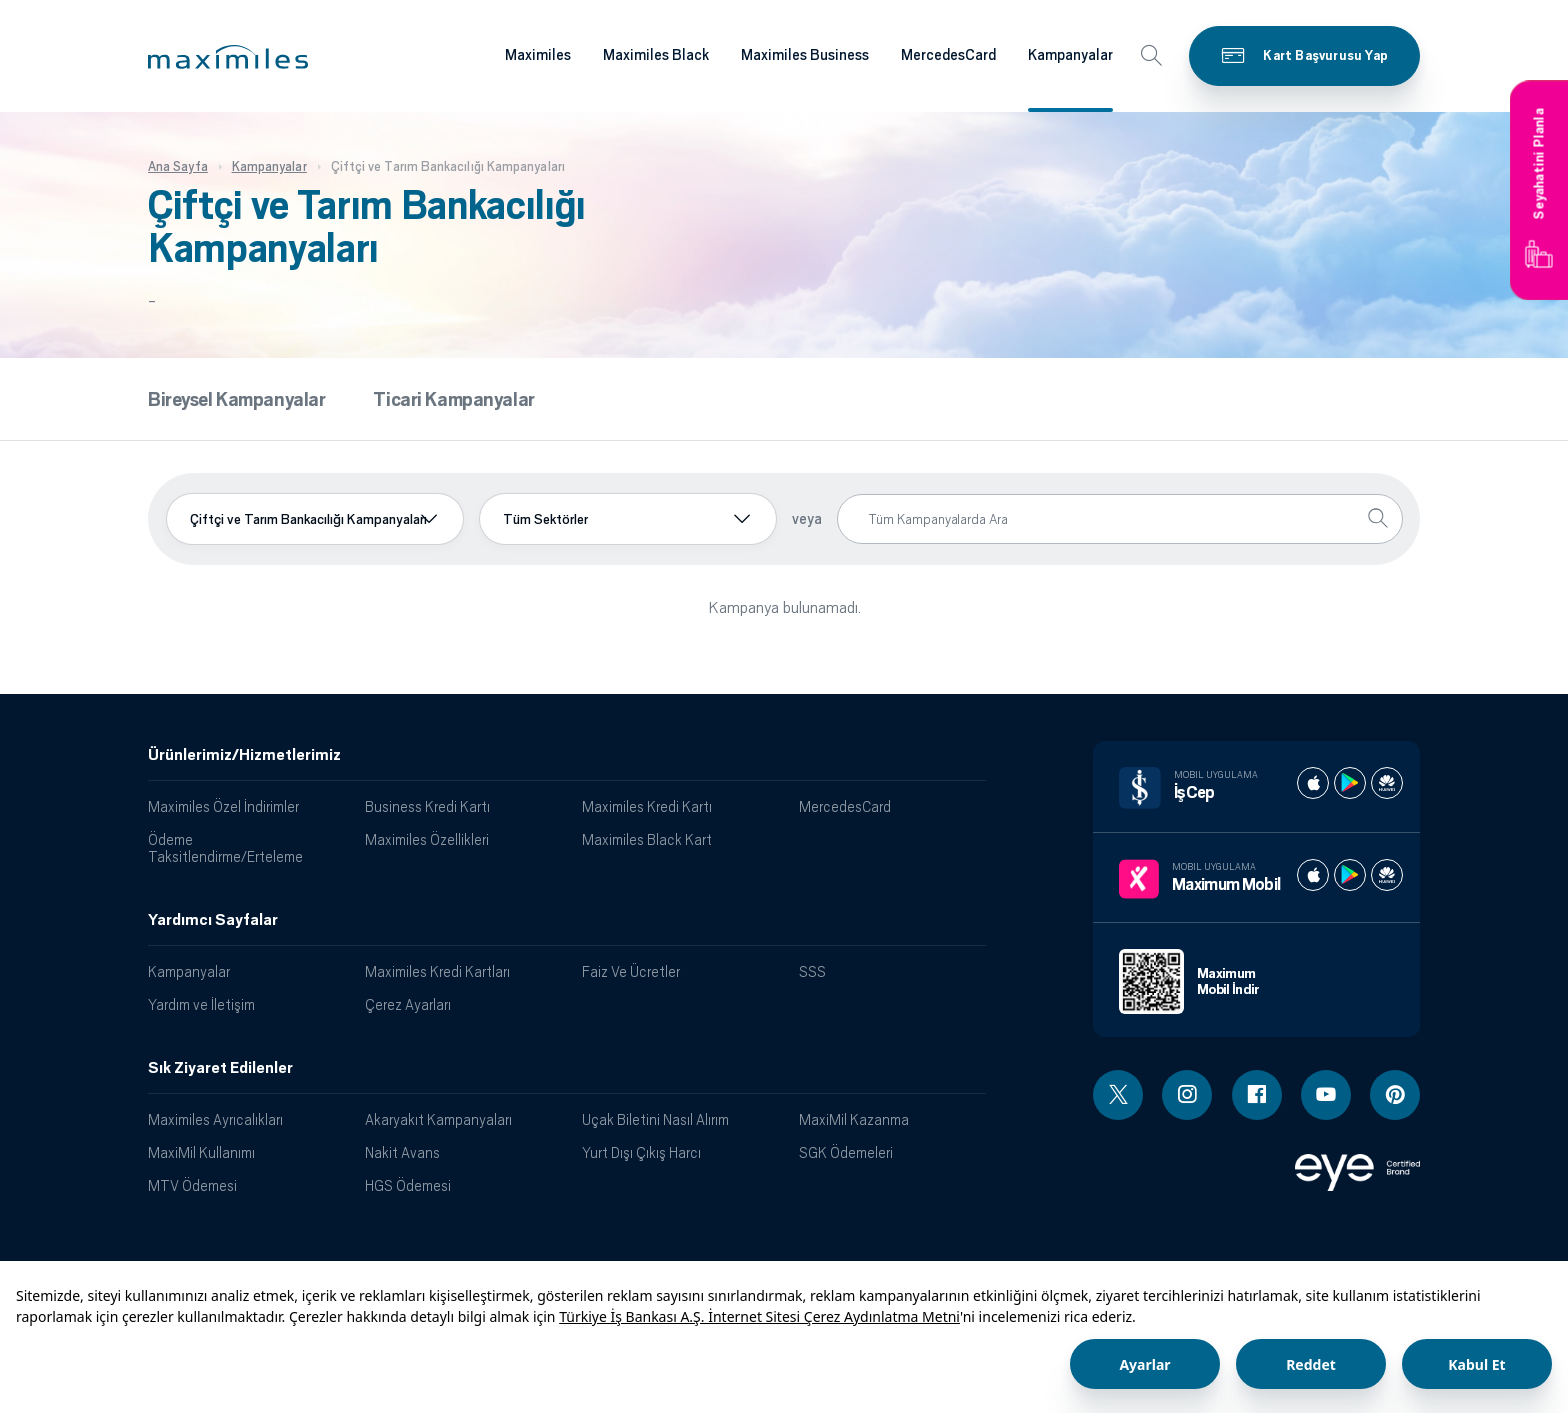  I want to click on SGK Ödemeleri, so click(846, 1152).